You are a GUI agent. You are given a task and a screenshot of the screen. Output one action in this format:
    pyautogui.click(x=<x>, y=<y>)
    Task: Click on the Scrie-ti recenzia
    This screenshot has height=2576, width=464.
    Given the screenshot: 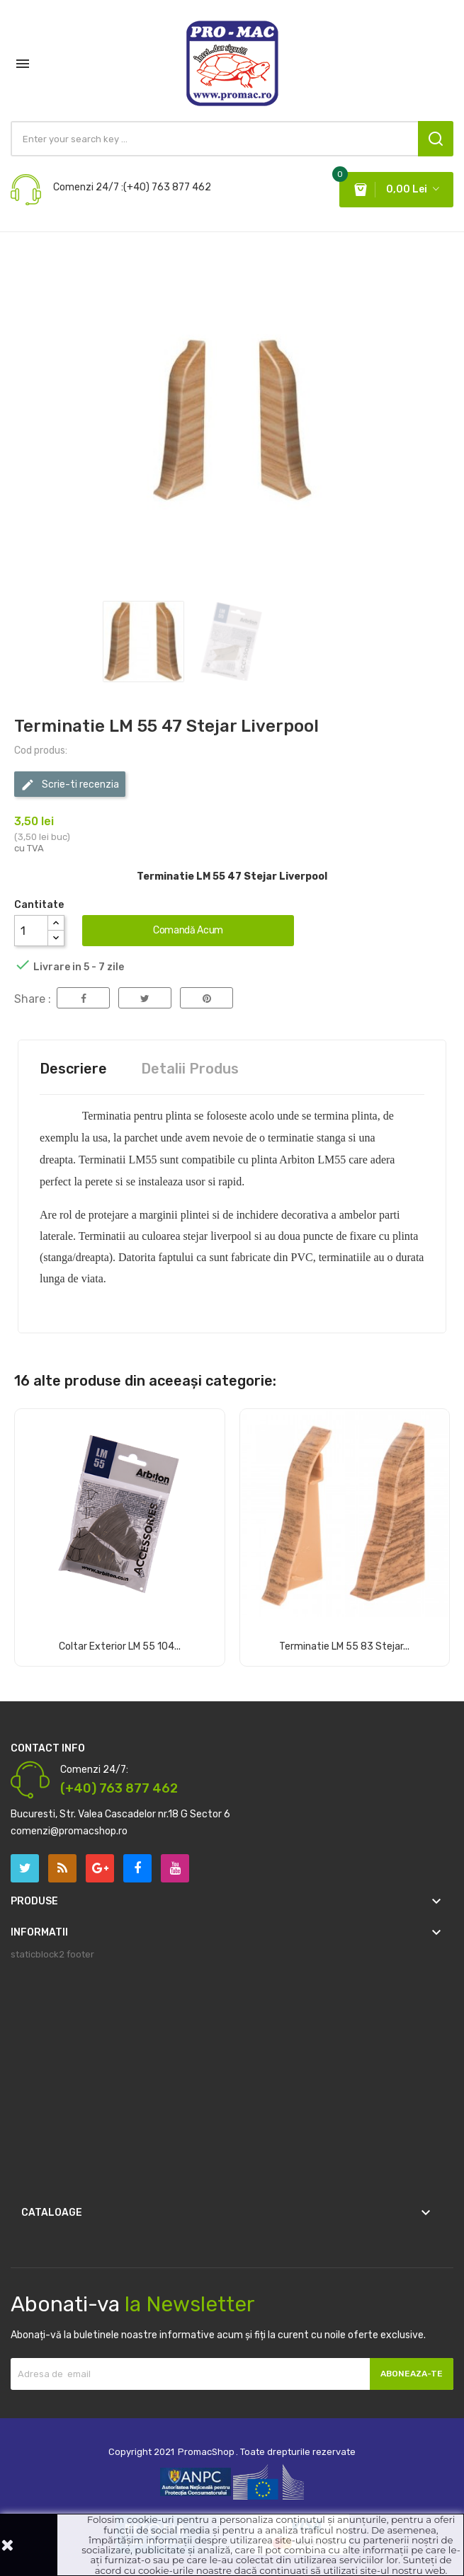 What is the action you would take?
    pyautogui.click(x=70, y=785)
    